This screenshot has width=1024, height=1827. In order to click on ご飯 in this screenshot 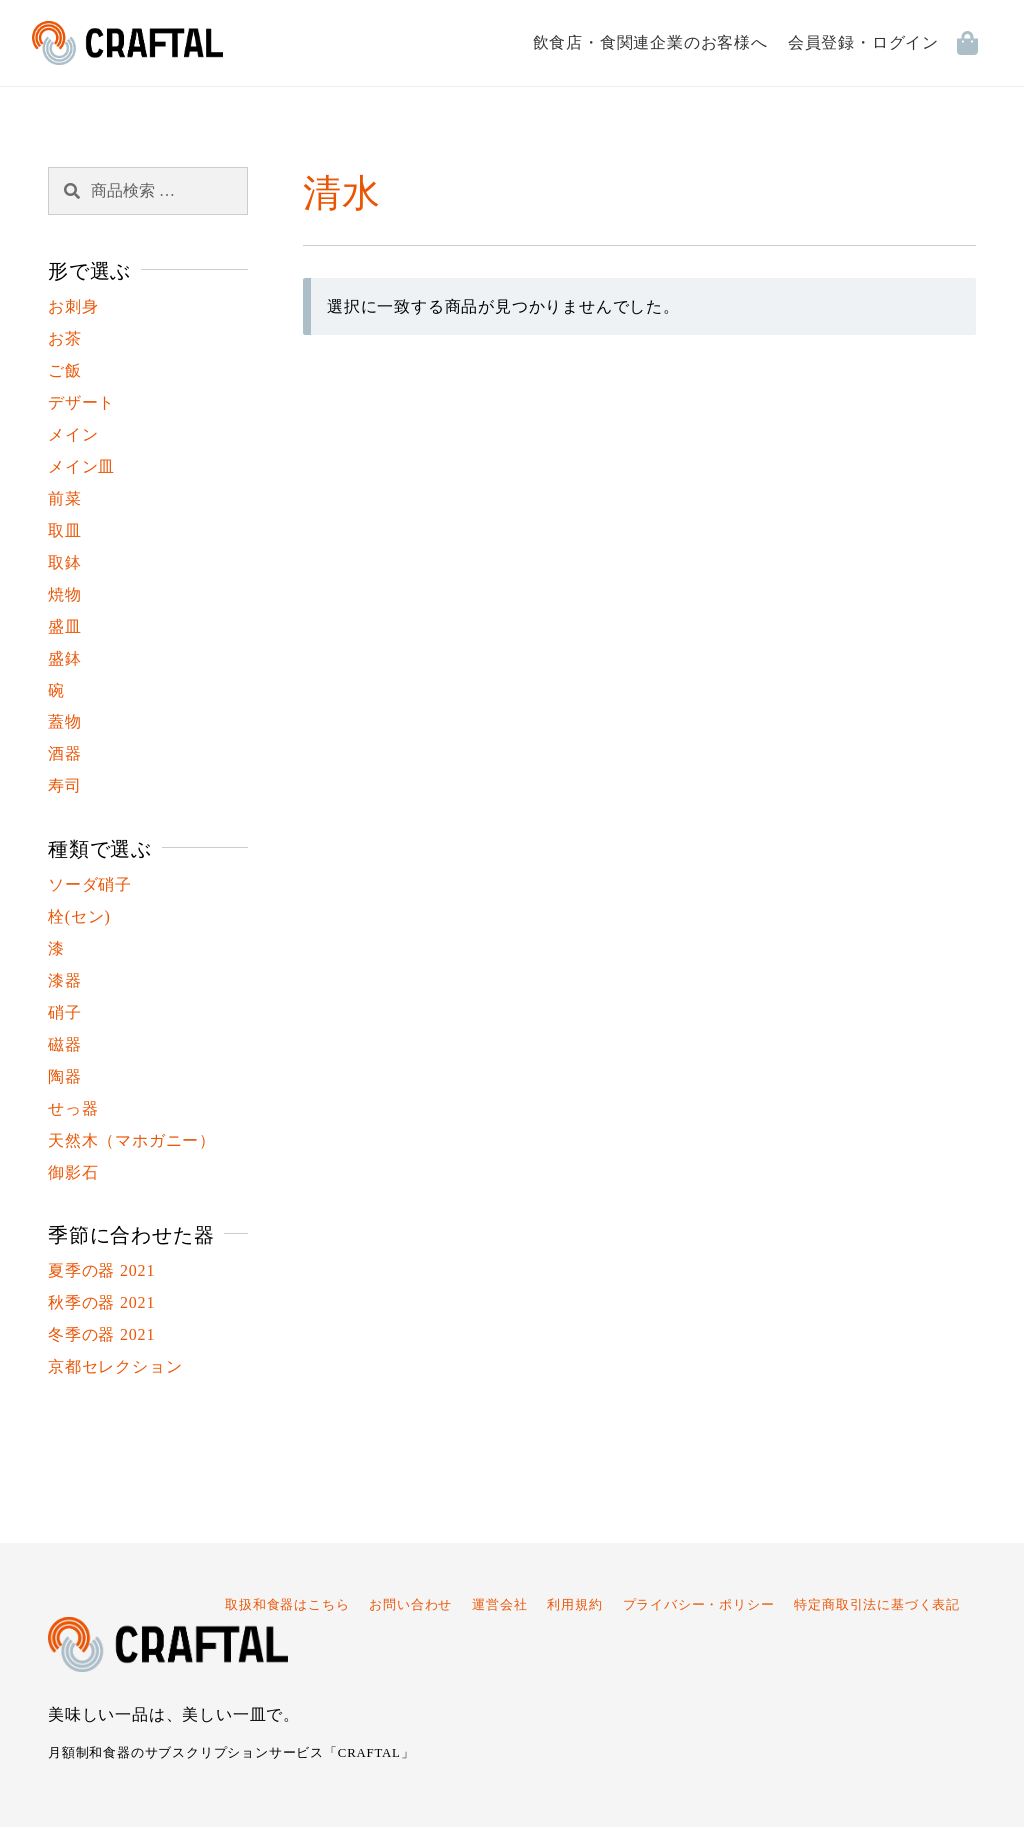, I will do `click(65, 370)`.